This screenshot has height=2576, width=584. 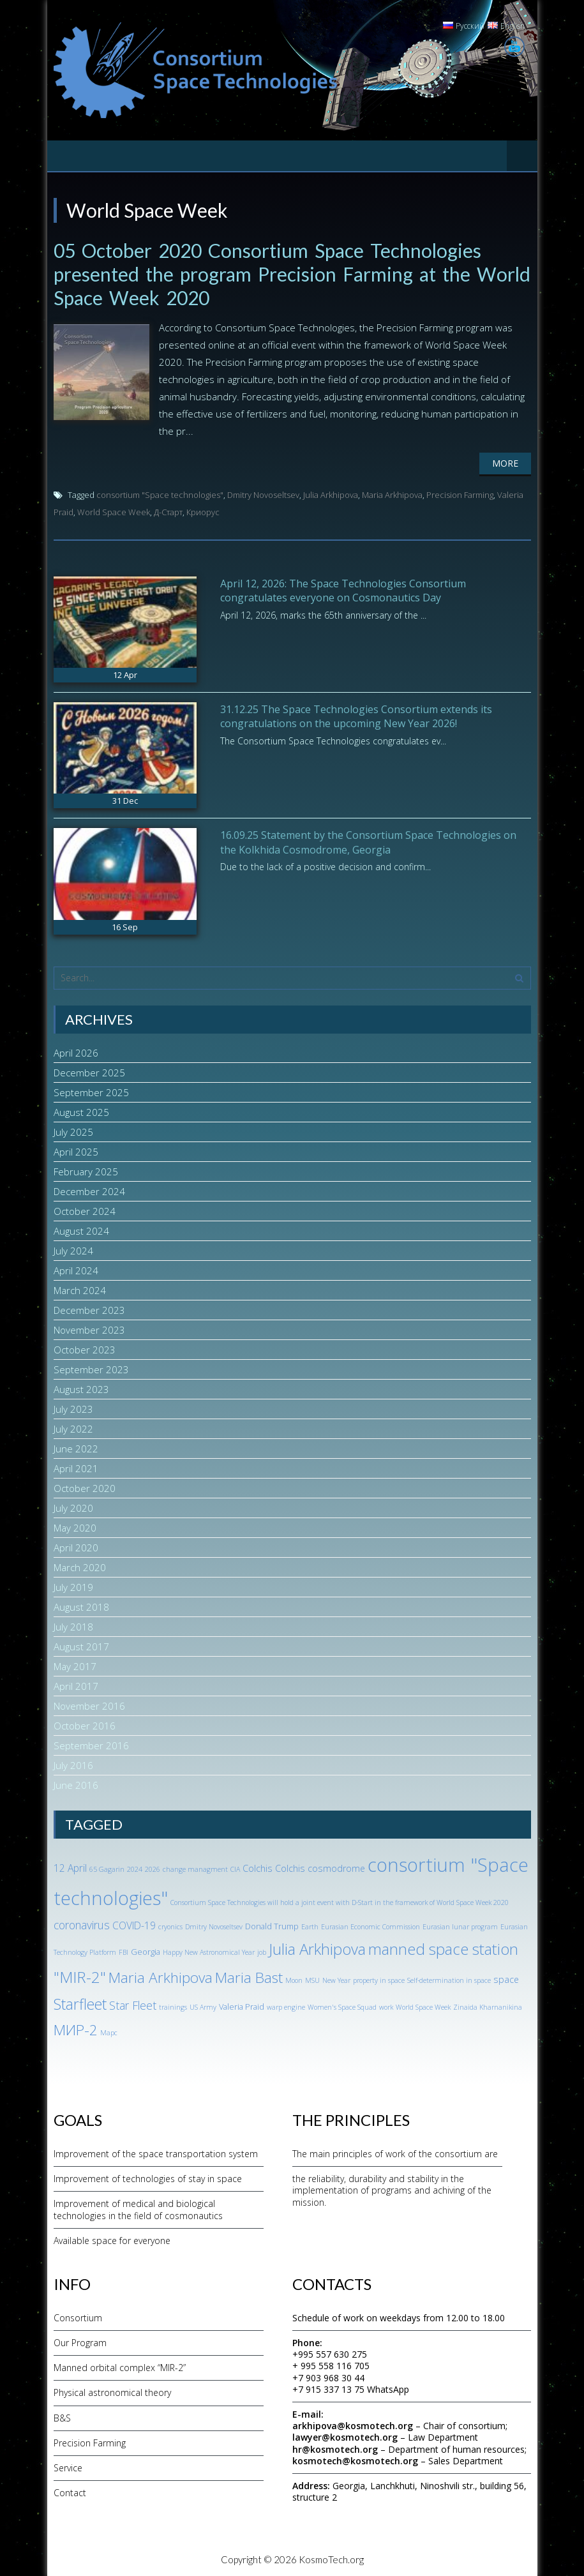 What do you see at coordinates (85, 1209) in the screenshot?
I see `October 2024` at bounding box center [85, 1209].